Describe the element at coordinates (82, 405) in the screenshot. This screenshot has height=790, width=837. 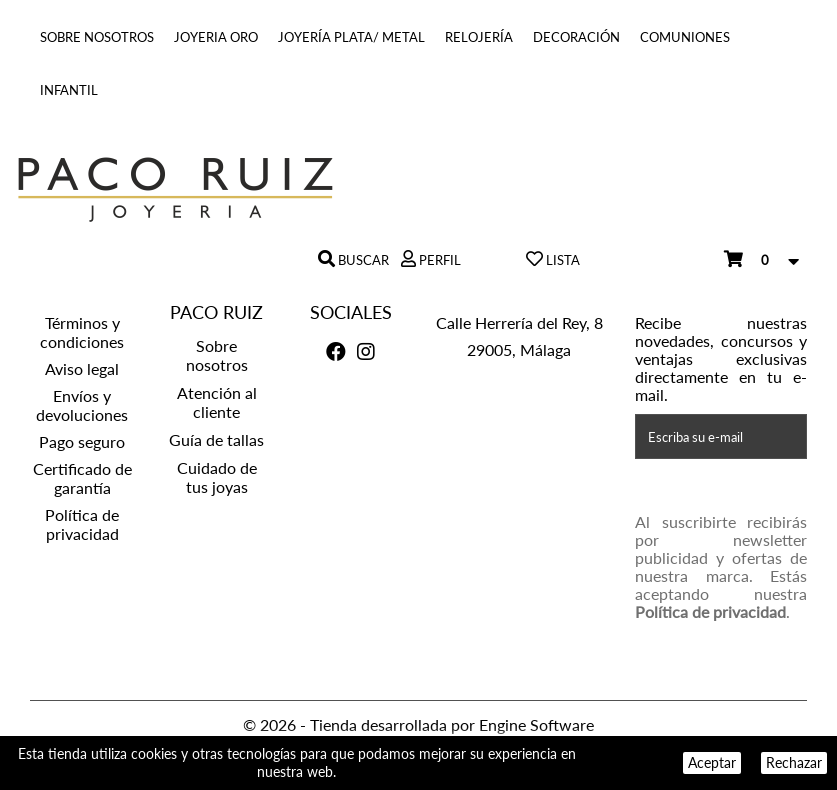
I see `Envíos y devoluciones` at that location.